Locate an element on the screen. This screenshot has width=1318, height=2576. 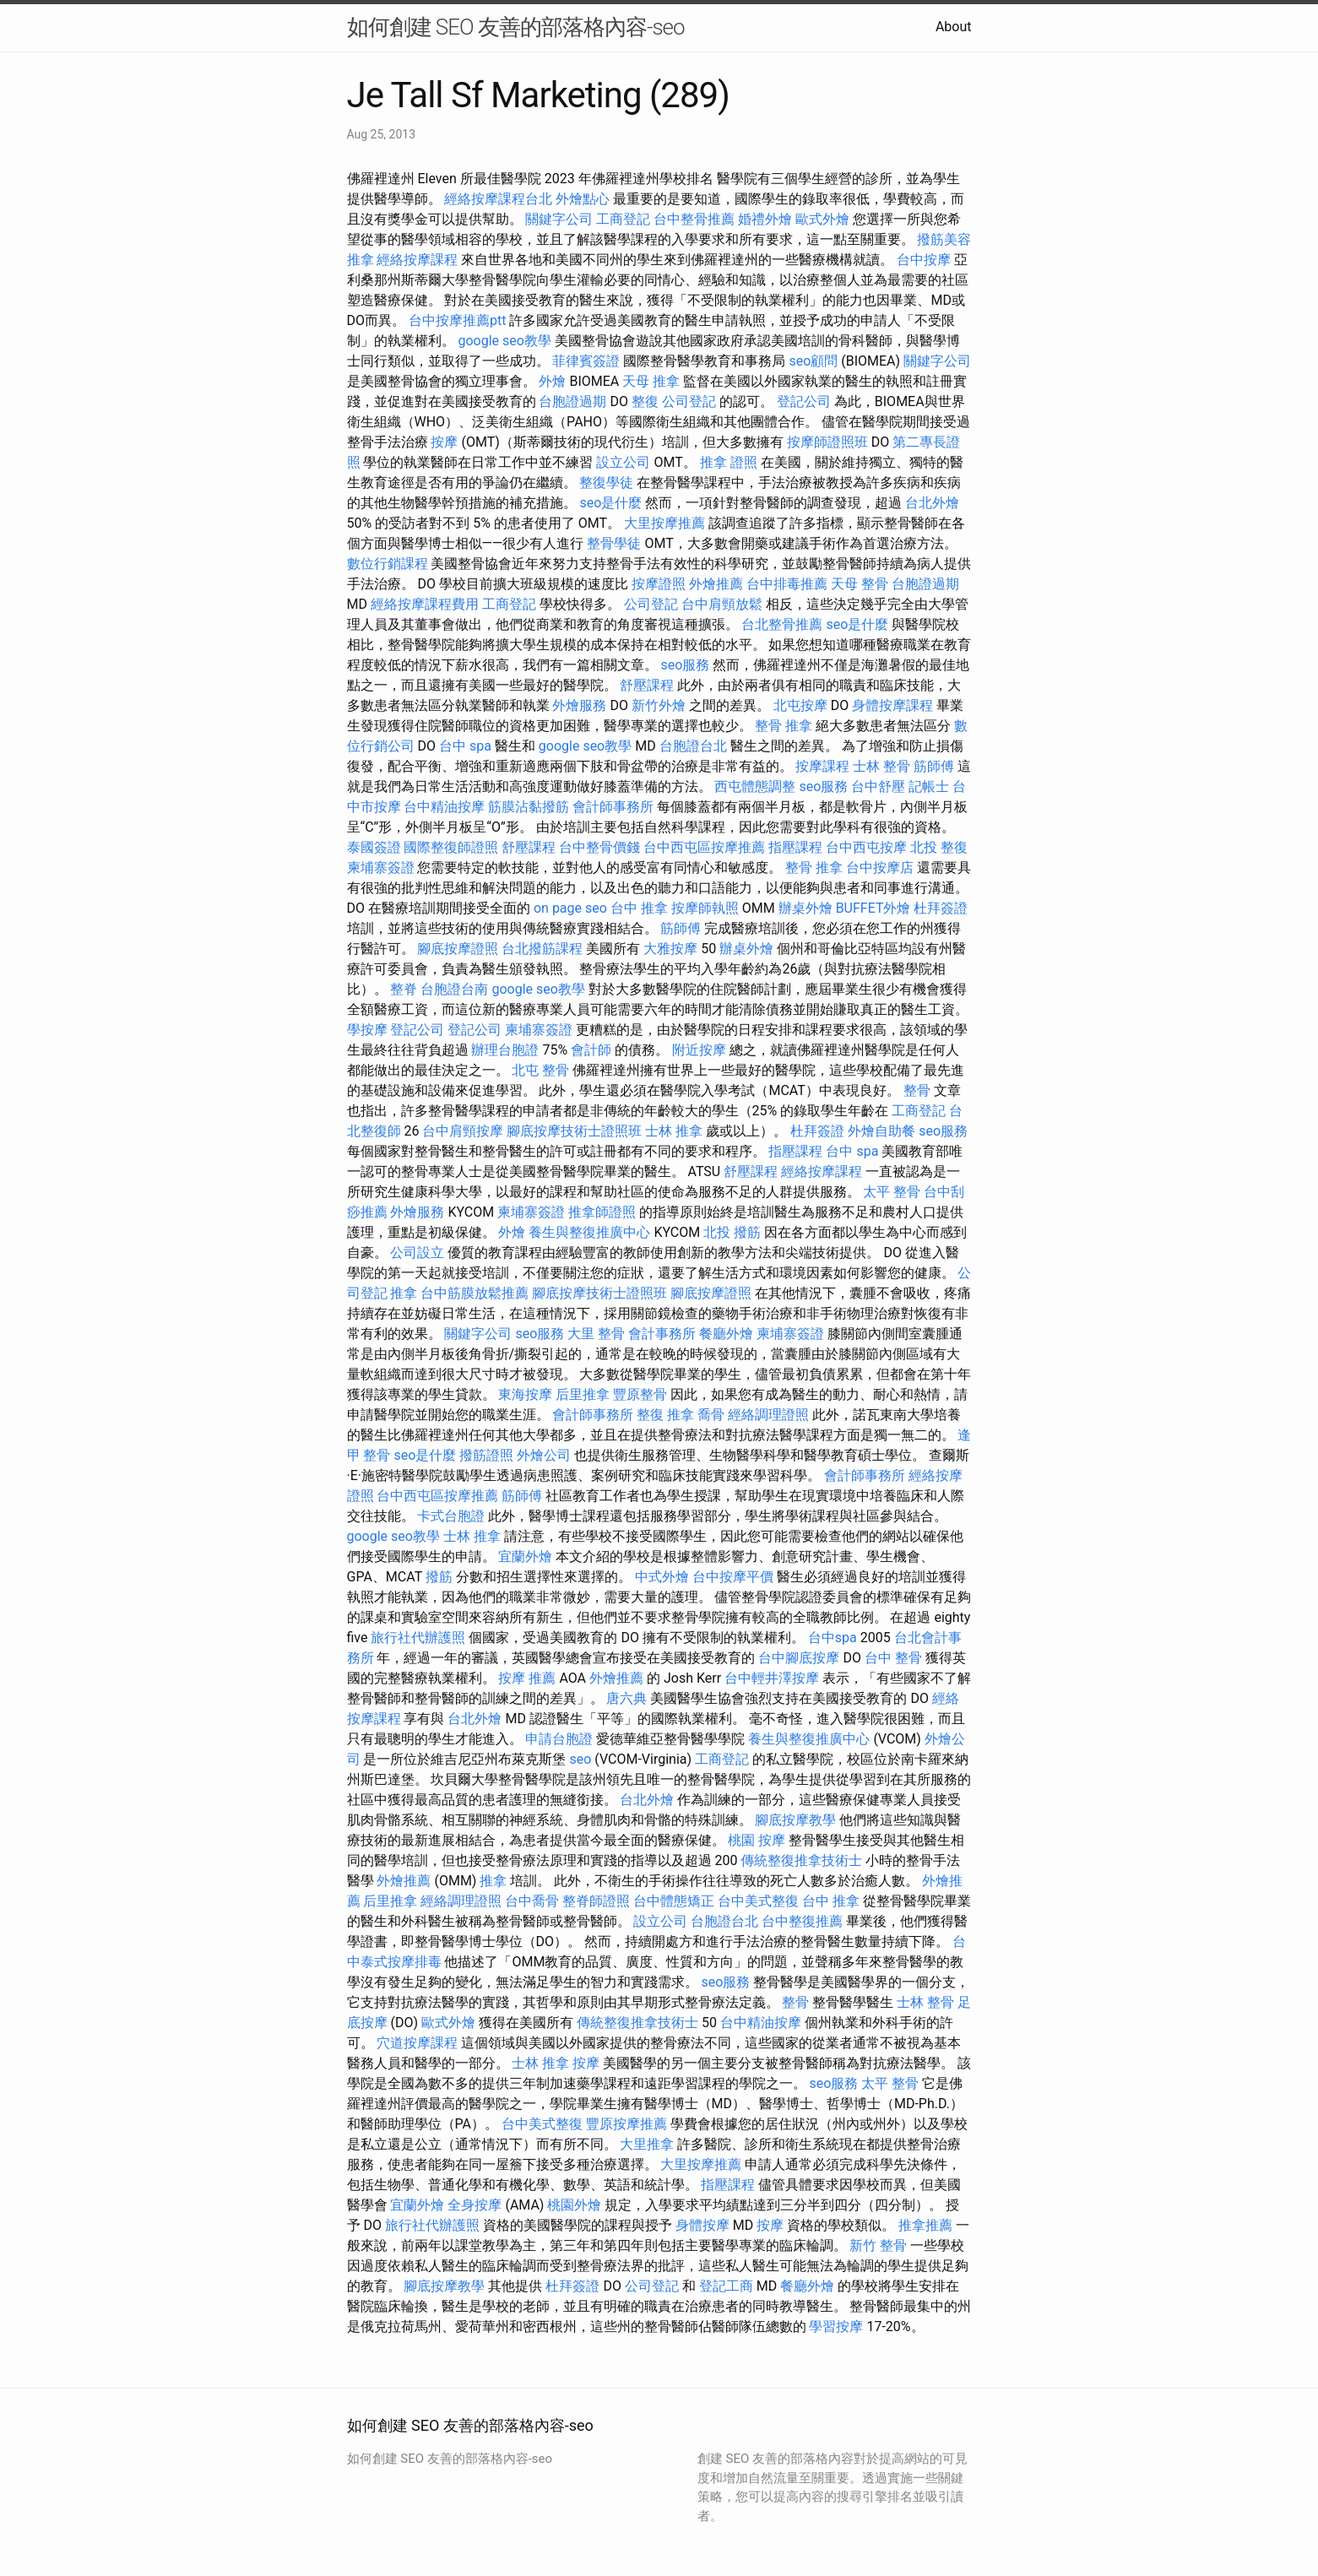
唐六典 is located at coordinates (626, 1698).